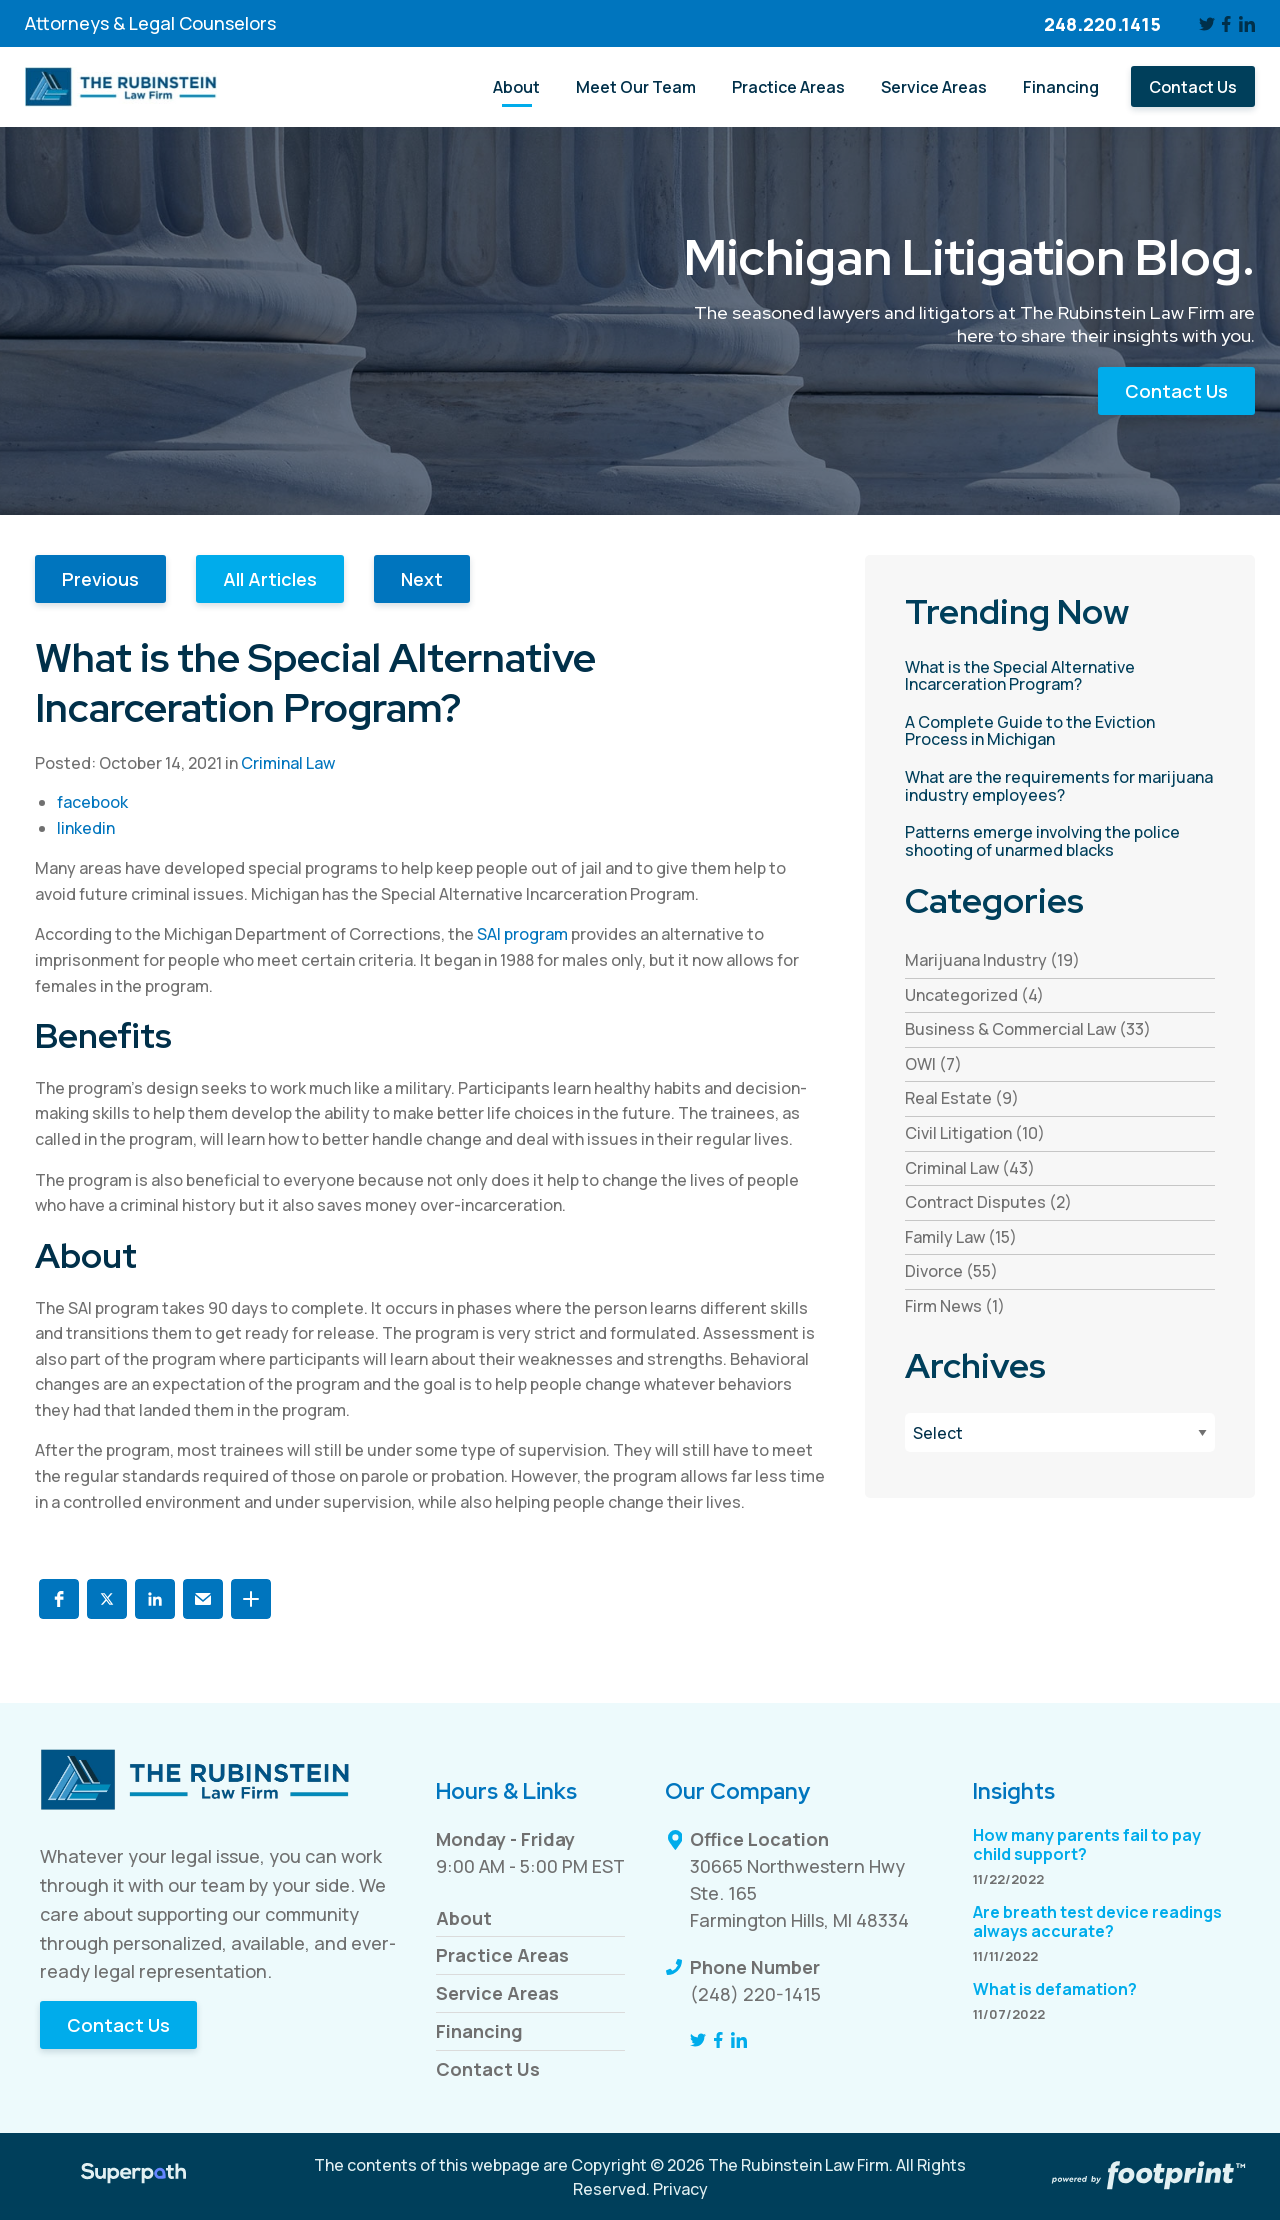  I want to click on Service Areas, so click(497, 1993).